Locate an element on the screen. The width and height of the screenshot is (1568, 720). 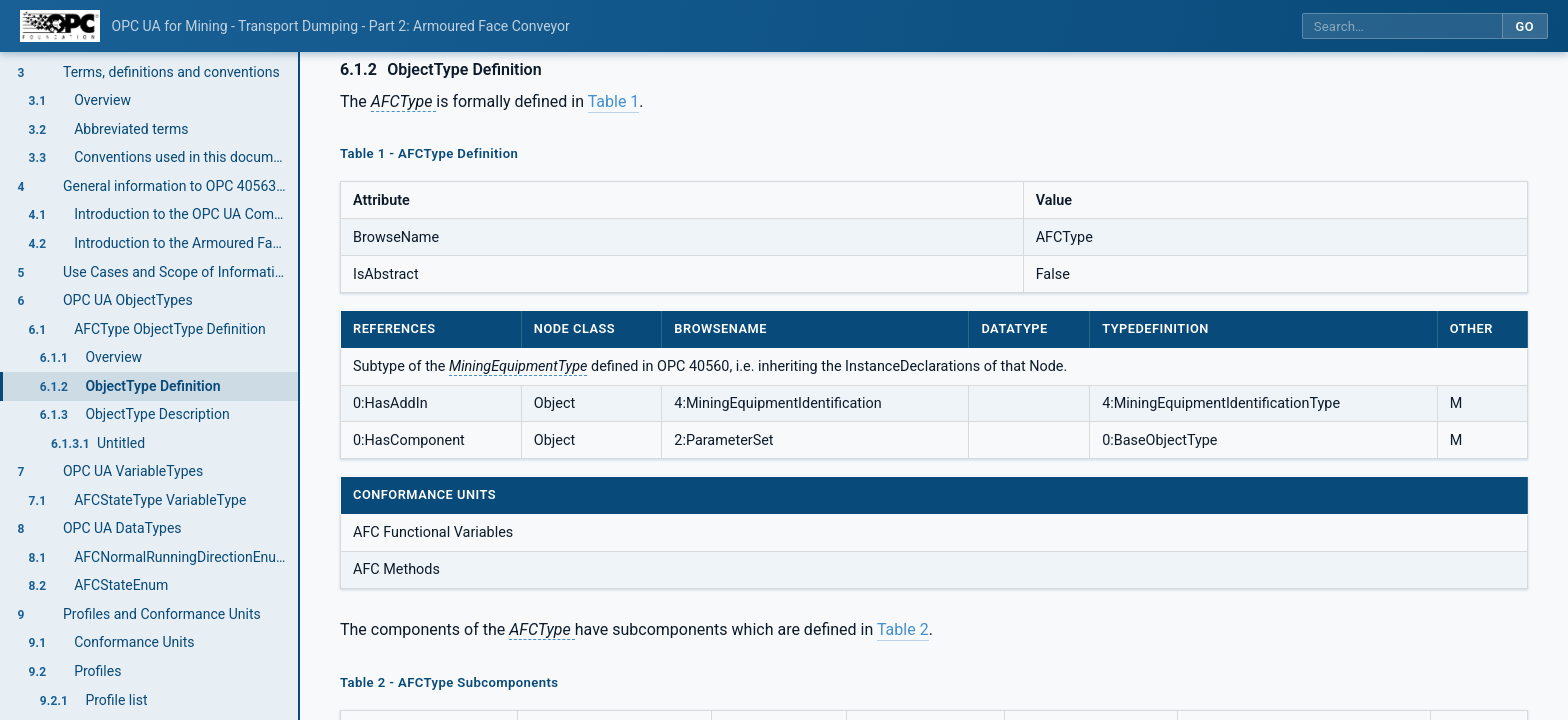
Go is located at coordinates (1524, 26).